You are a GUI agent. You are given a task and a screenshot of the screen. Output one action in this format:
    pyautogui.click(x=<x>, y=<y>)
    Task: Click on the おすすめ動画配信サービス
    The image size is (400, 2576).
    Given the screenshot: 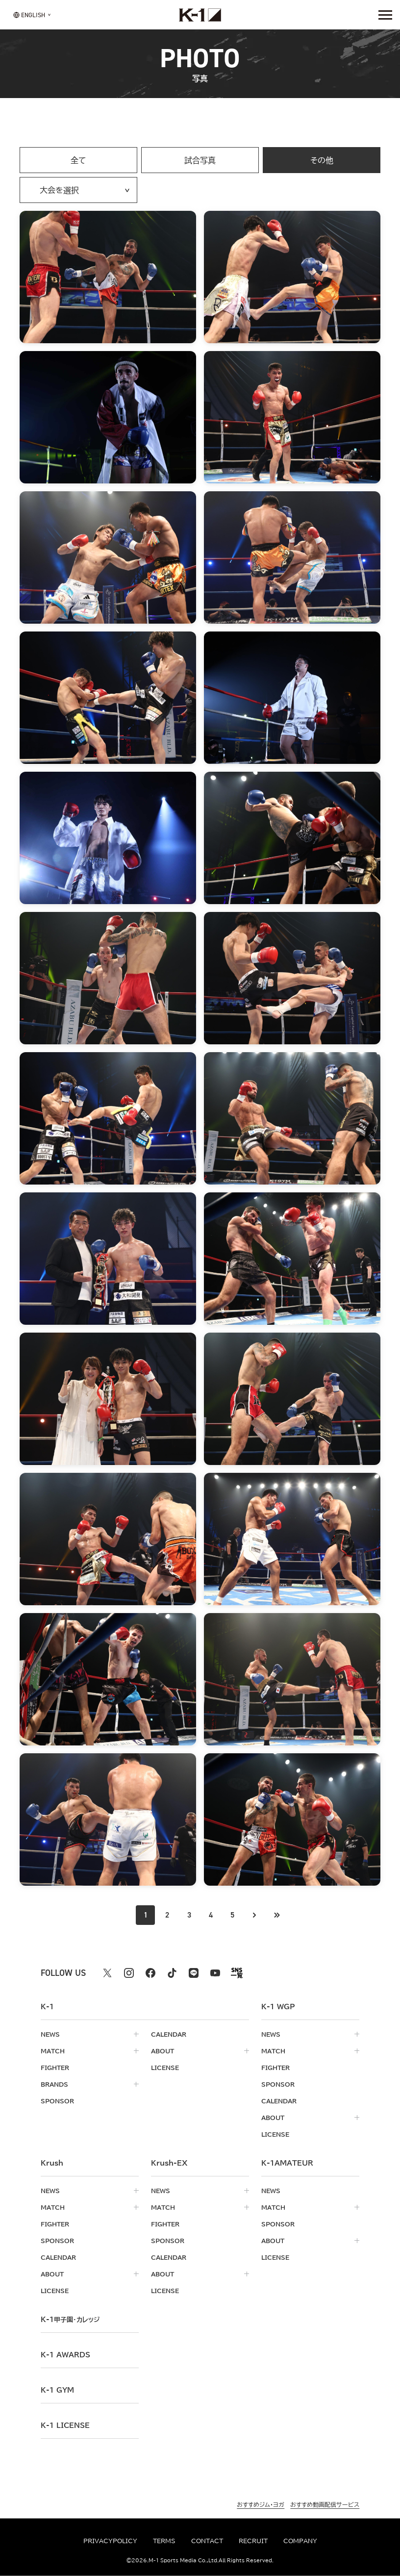 What is the action you would take?
    pyautogui.click(x=324, y=2504)
    